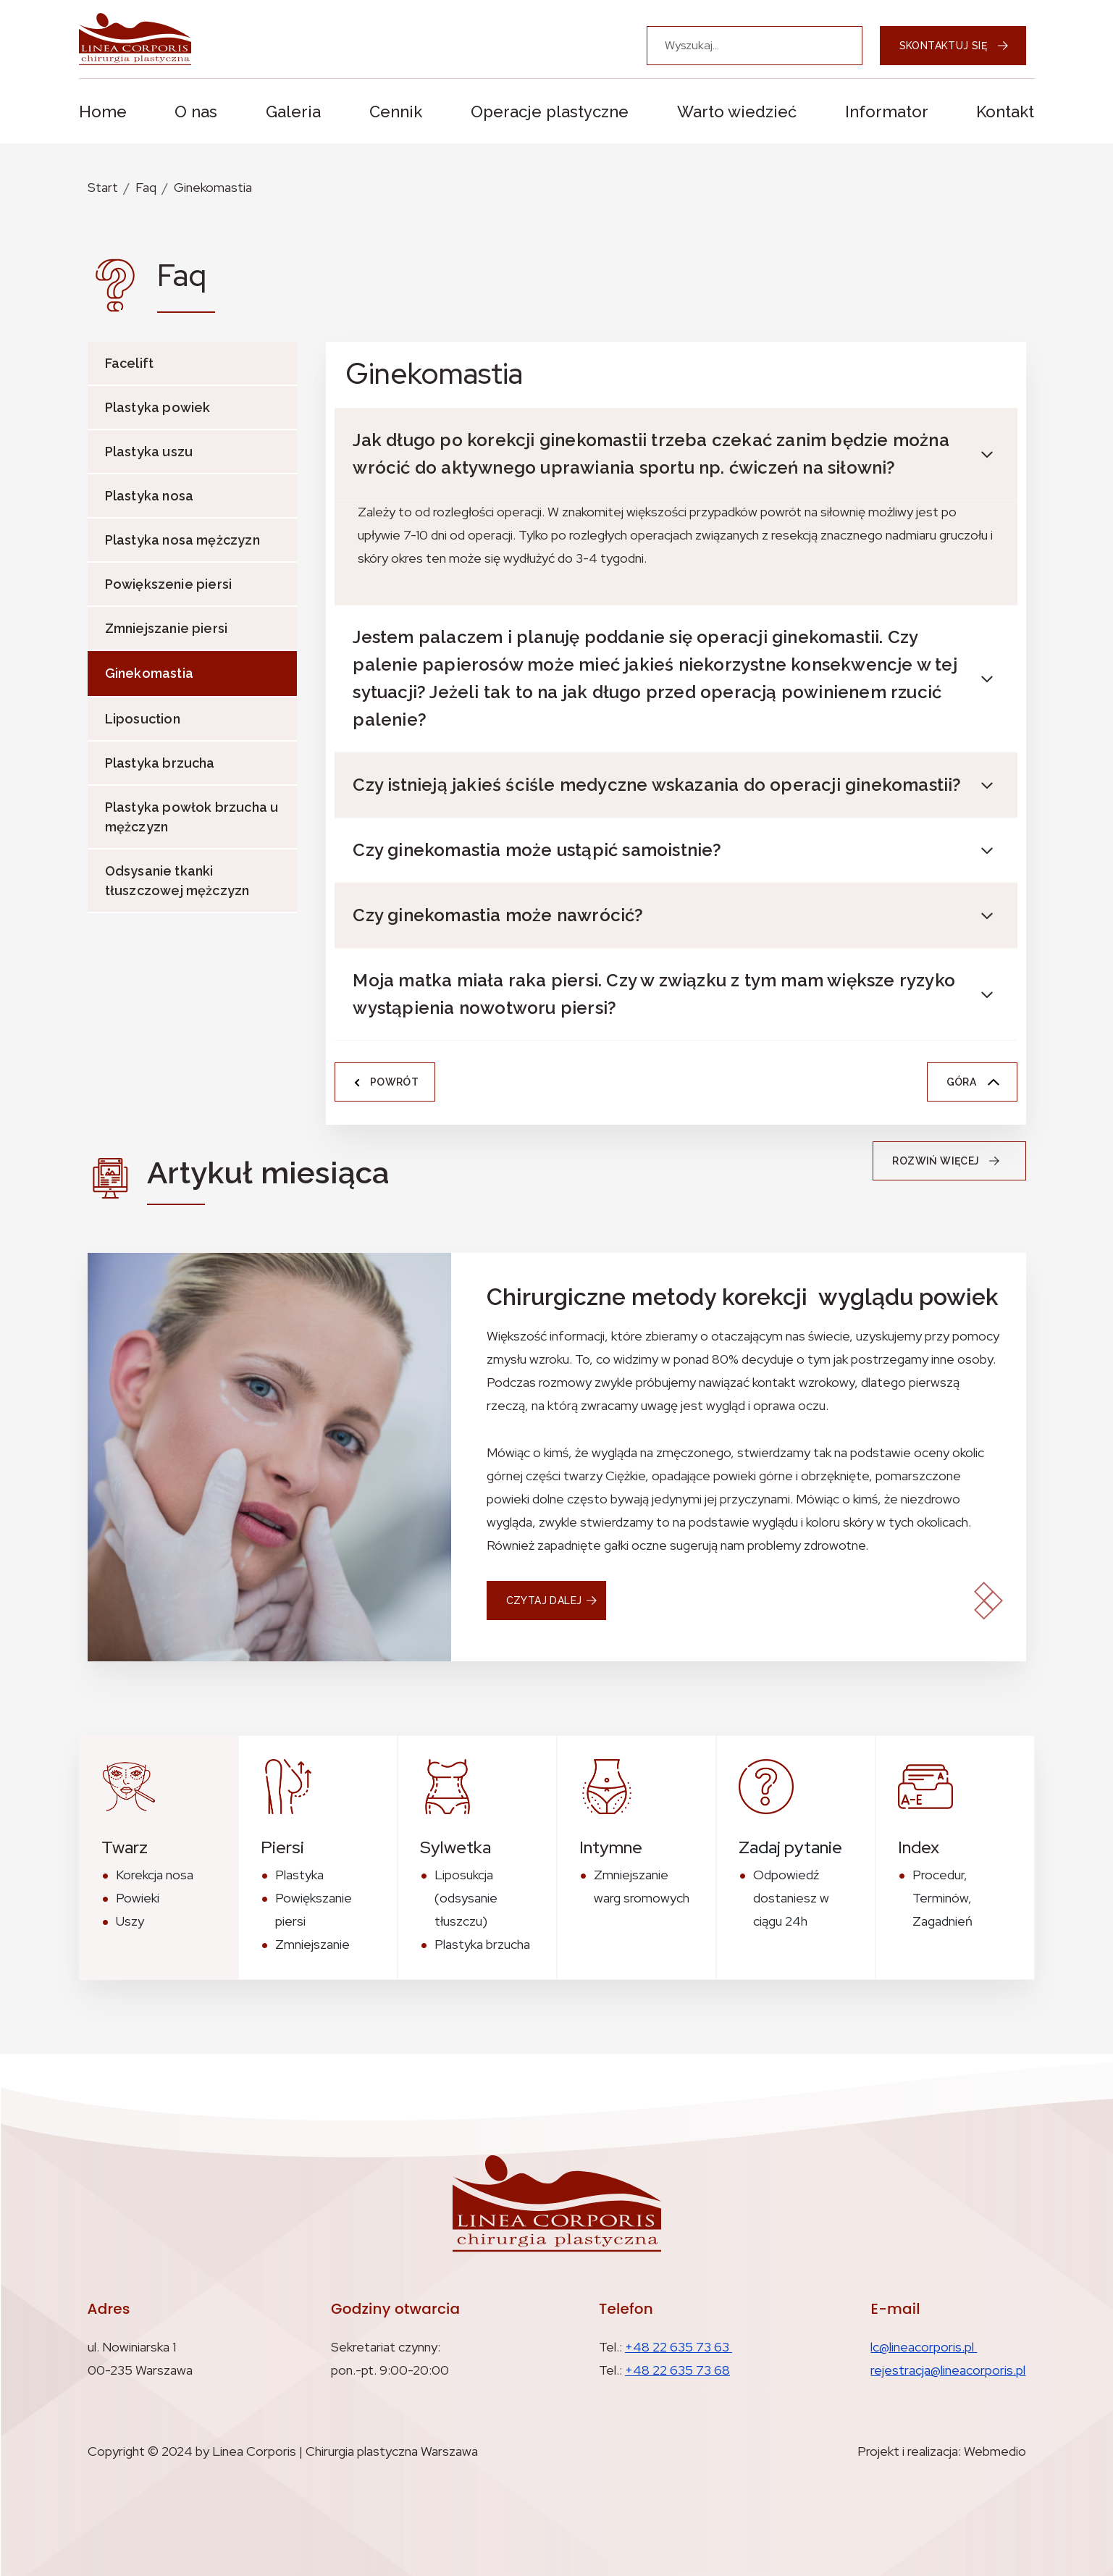 The height and width of the screenshot is (2576, 1113). Describe the element at coordinates (196, 111) in the screenshot. I see `O nas [button]` at that location.